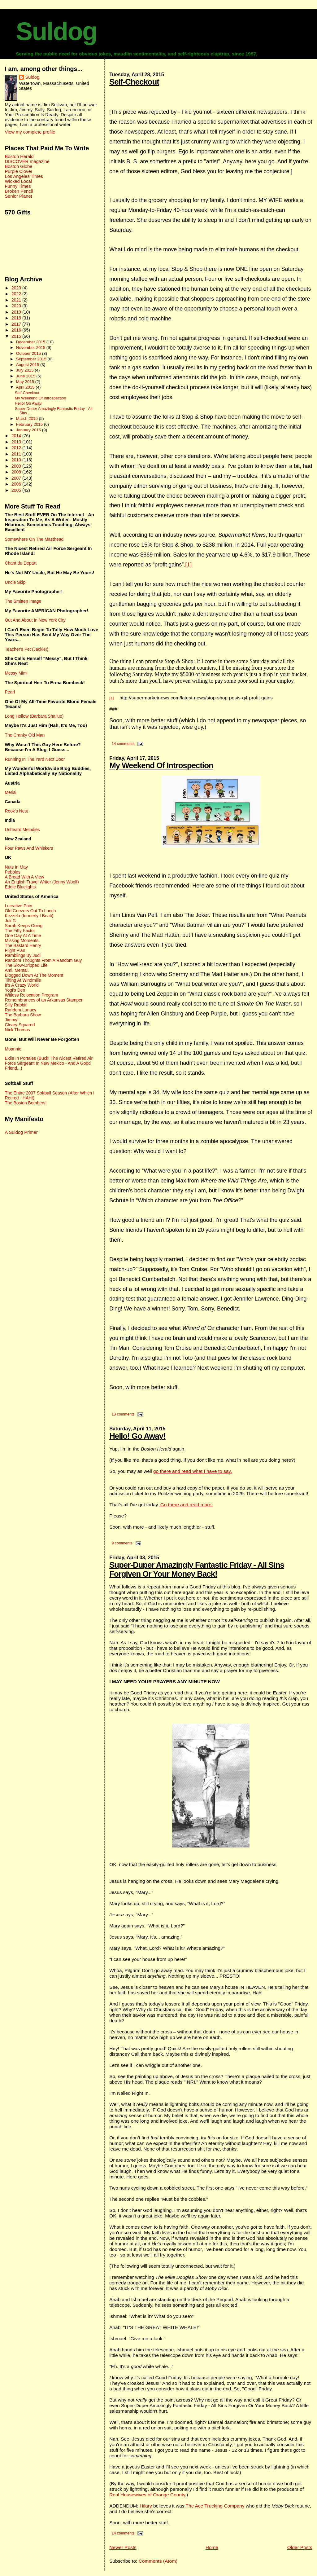 The image size is (317, 2576). What do you see at coordinates (299, 2547) in the screenshot?
I see `Older Posts` at bounding box center [299, 2547].